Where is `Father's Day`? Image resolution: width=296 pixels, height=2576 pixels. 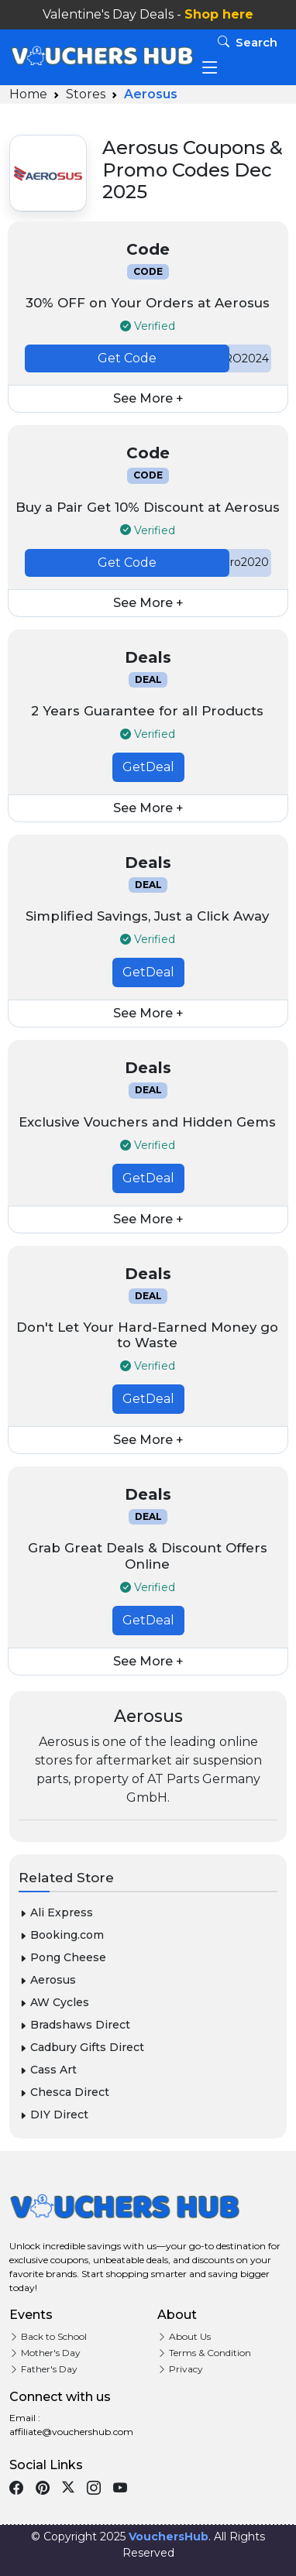 Father's Day is located at coordinates (43, 2369).